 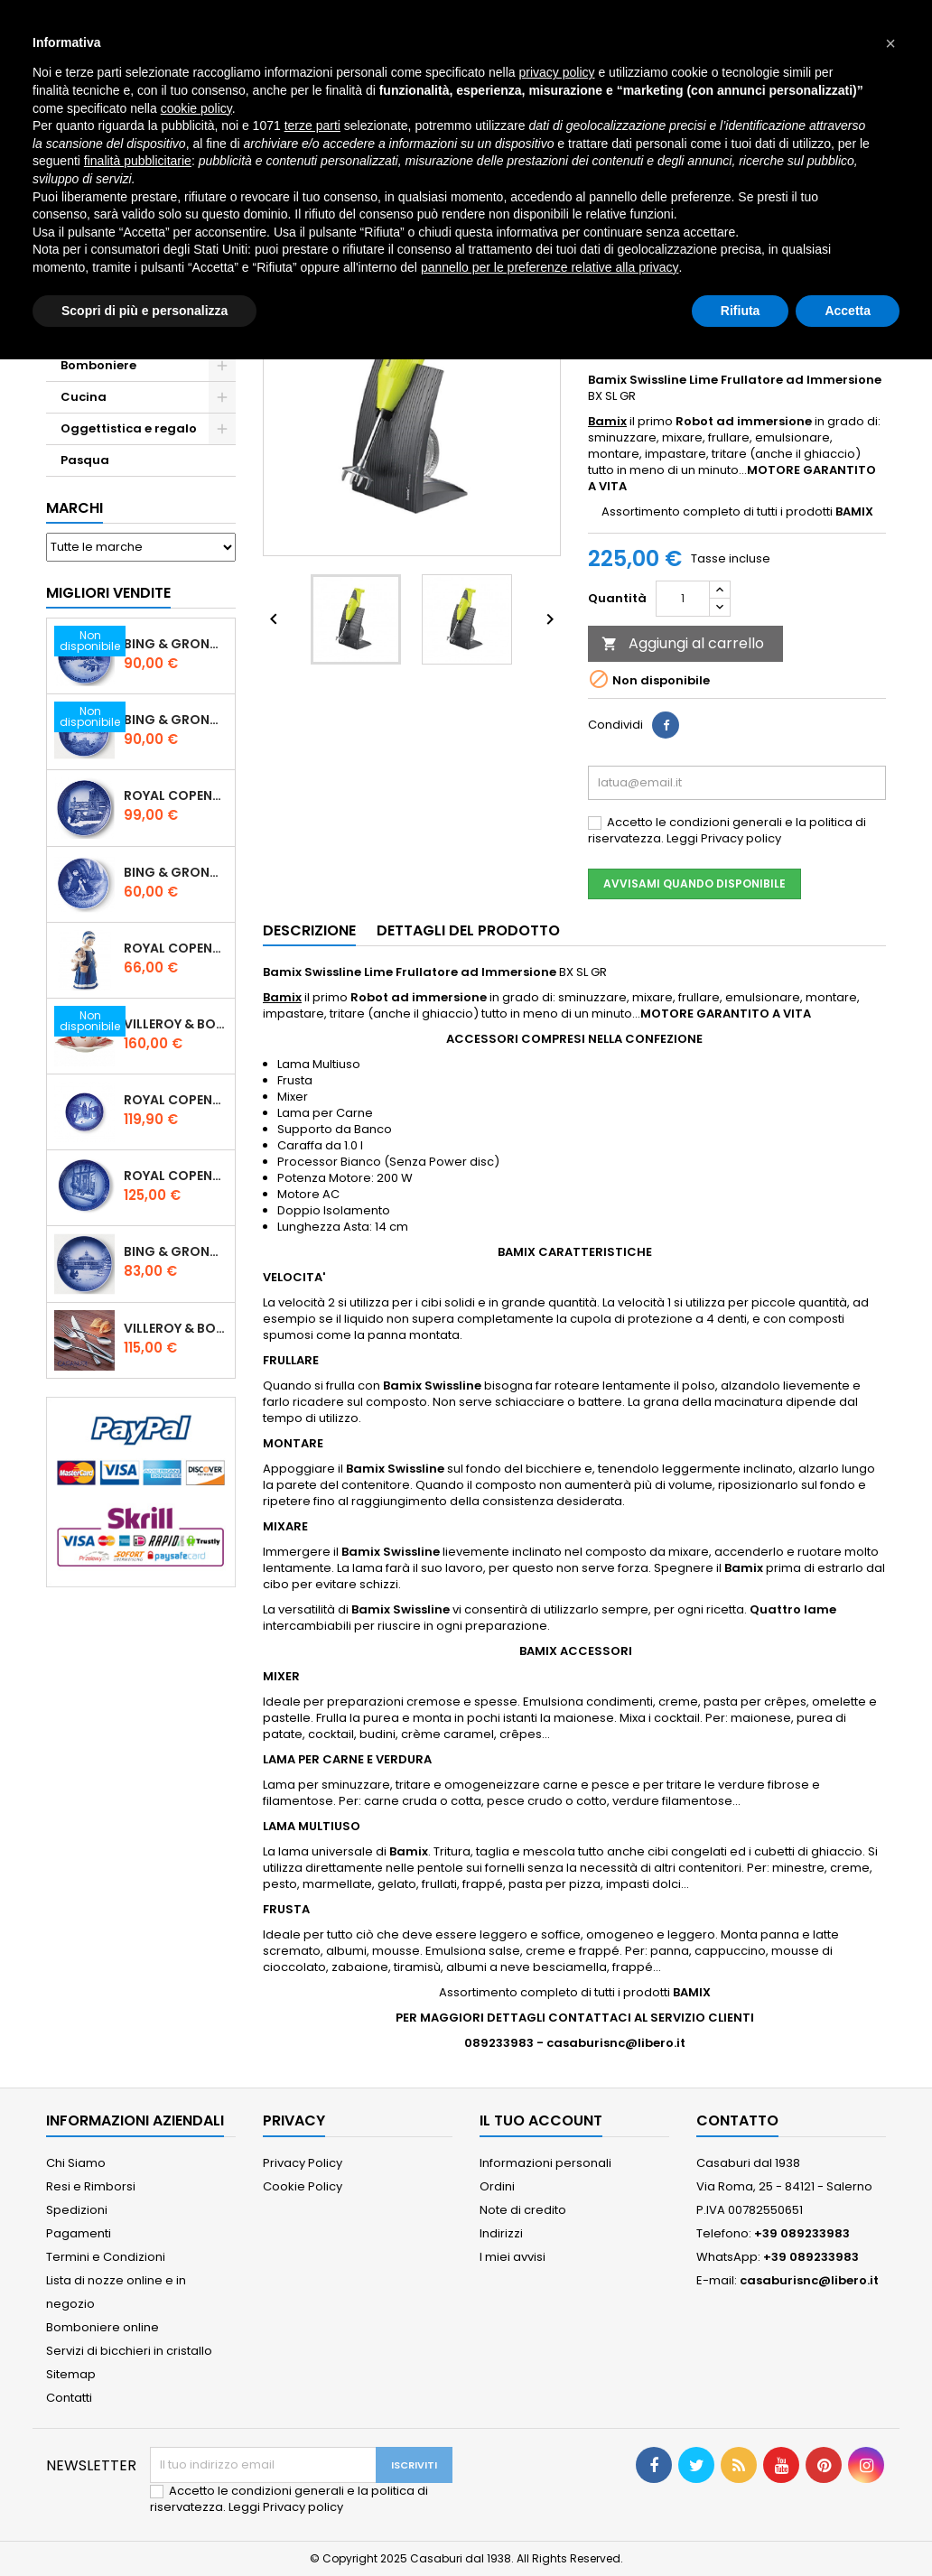 What do you see at coordinates (512, 2256) in the screenshot?
I see `I miei avvisi` at bounding box center [512, 2256].